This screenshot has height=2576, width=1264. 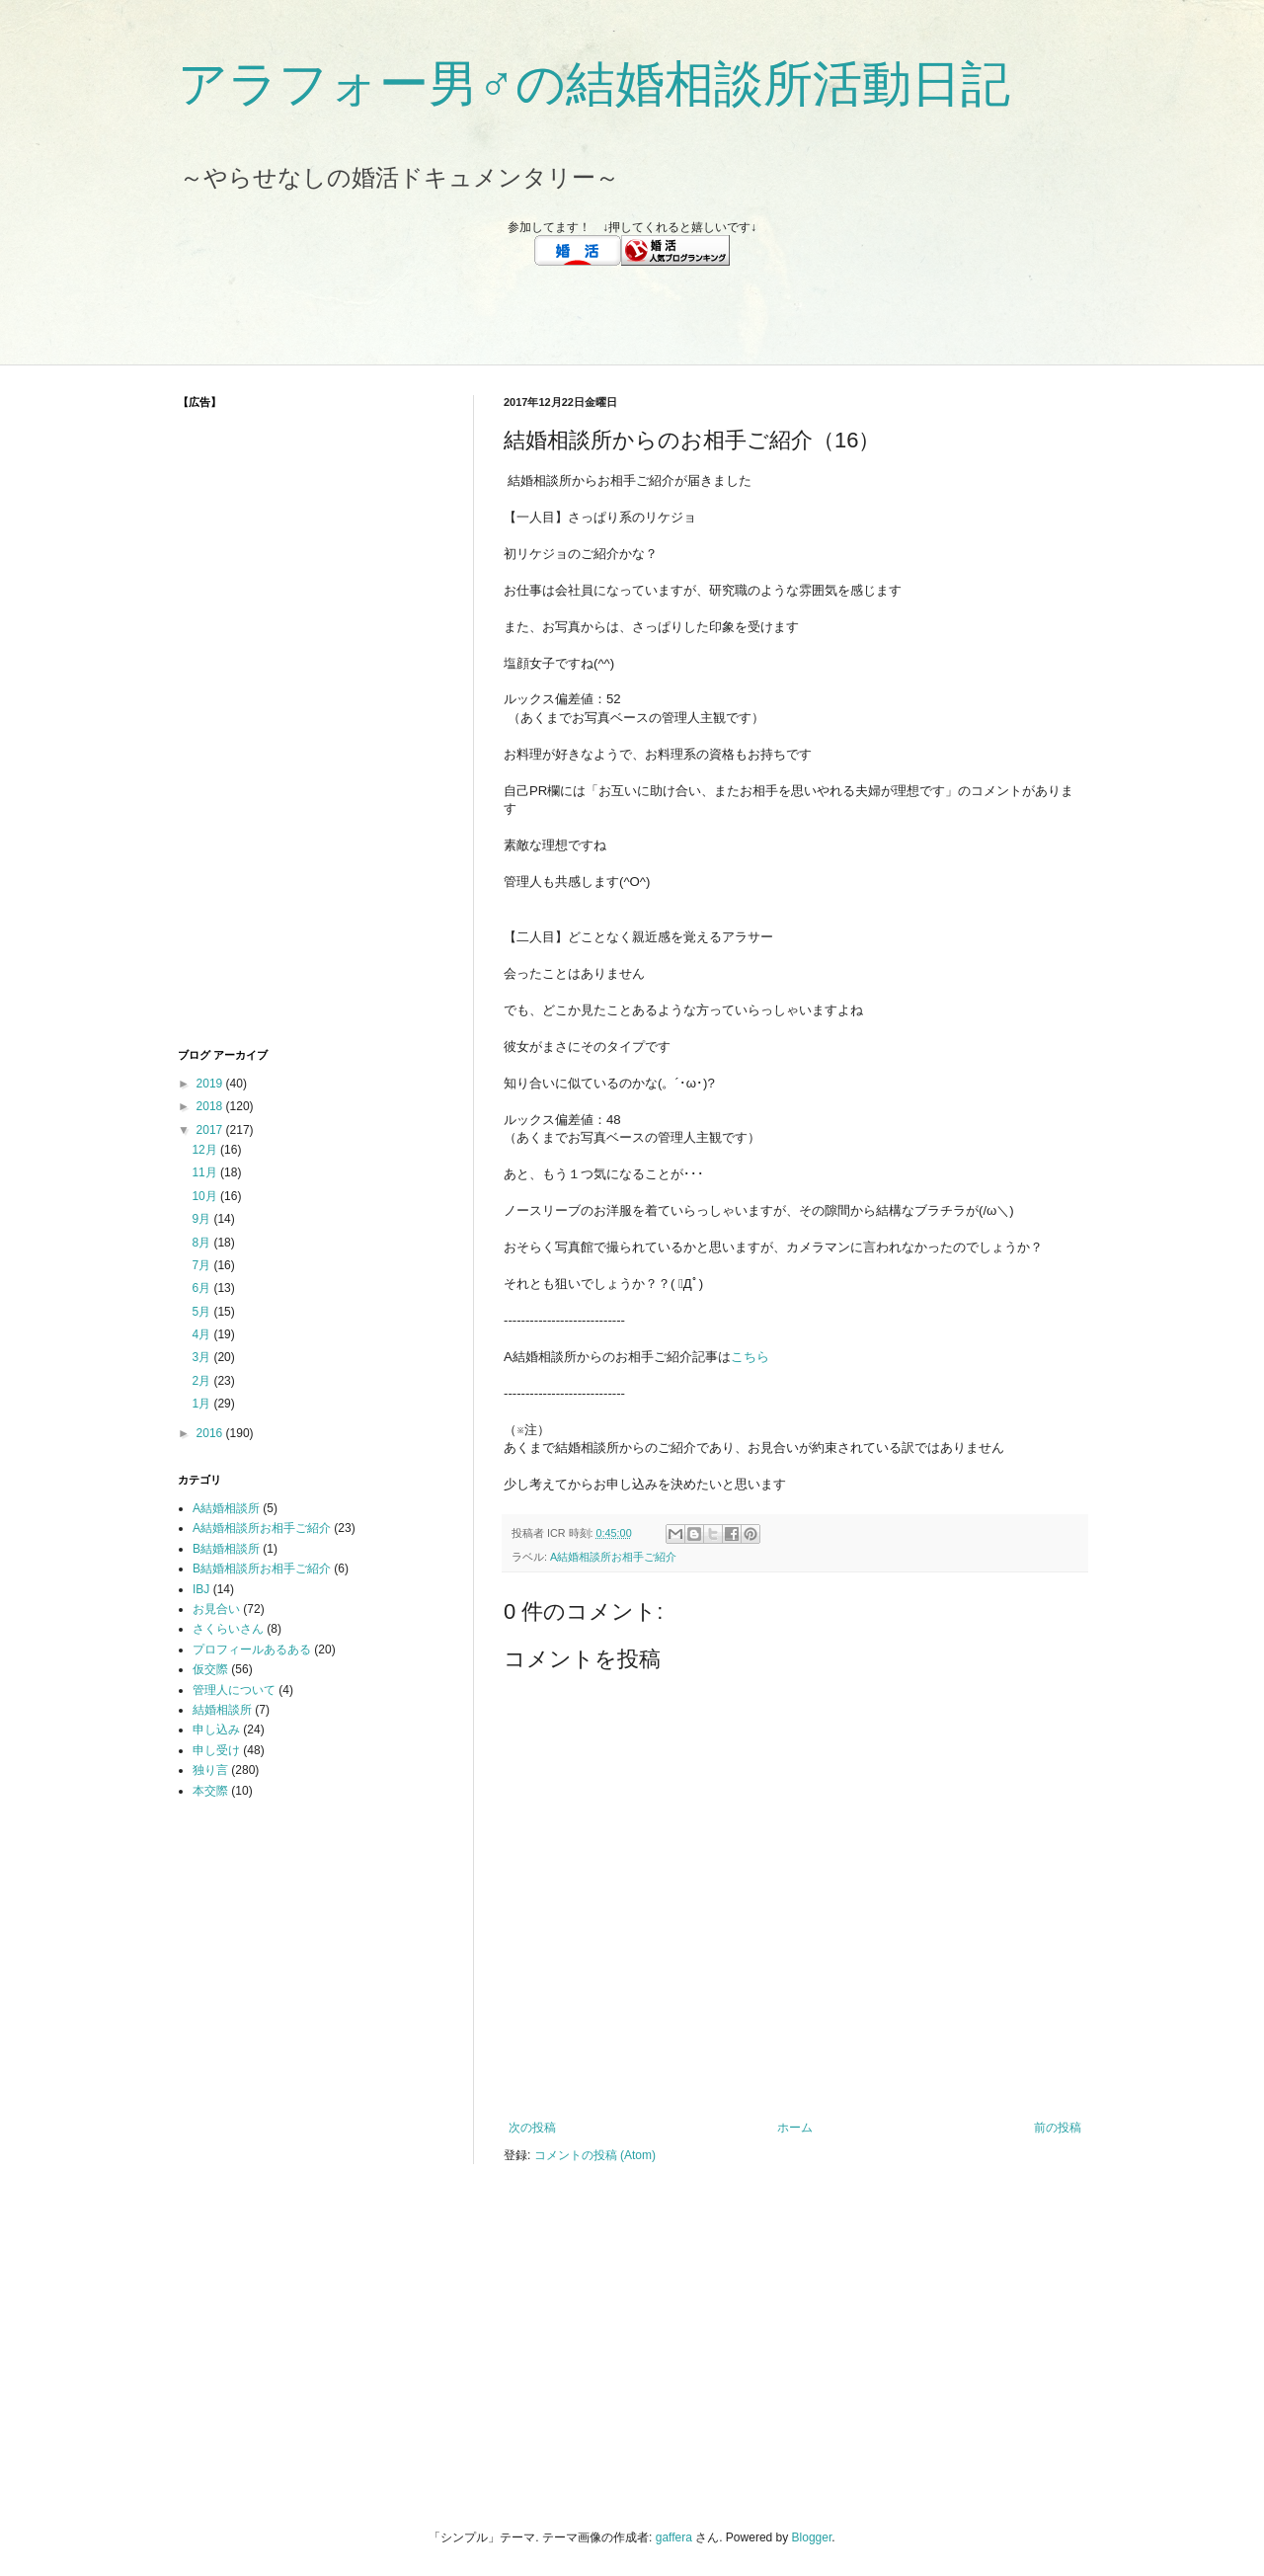 I want to click on 仮交際, so click(x=210, y=1669).